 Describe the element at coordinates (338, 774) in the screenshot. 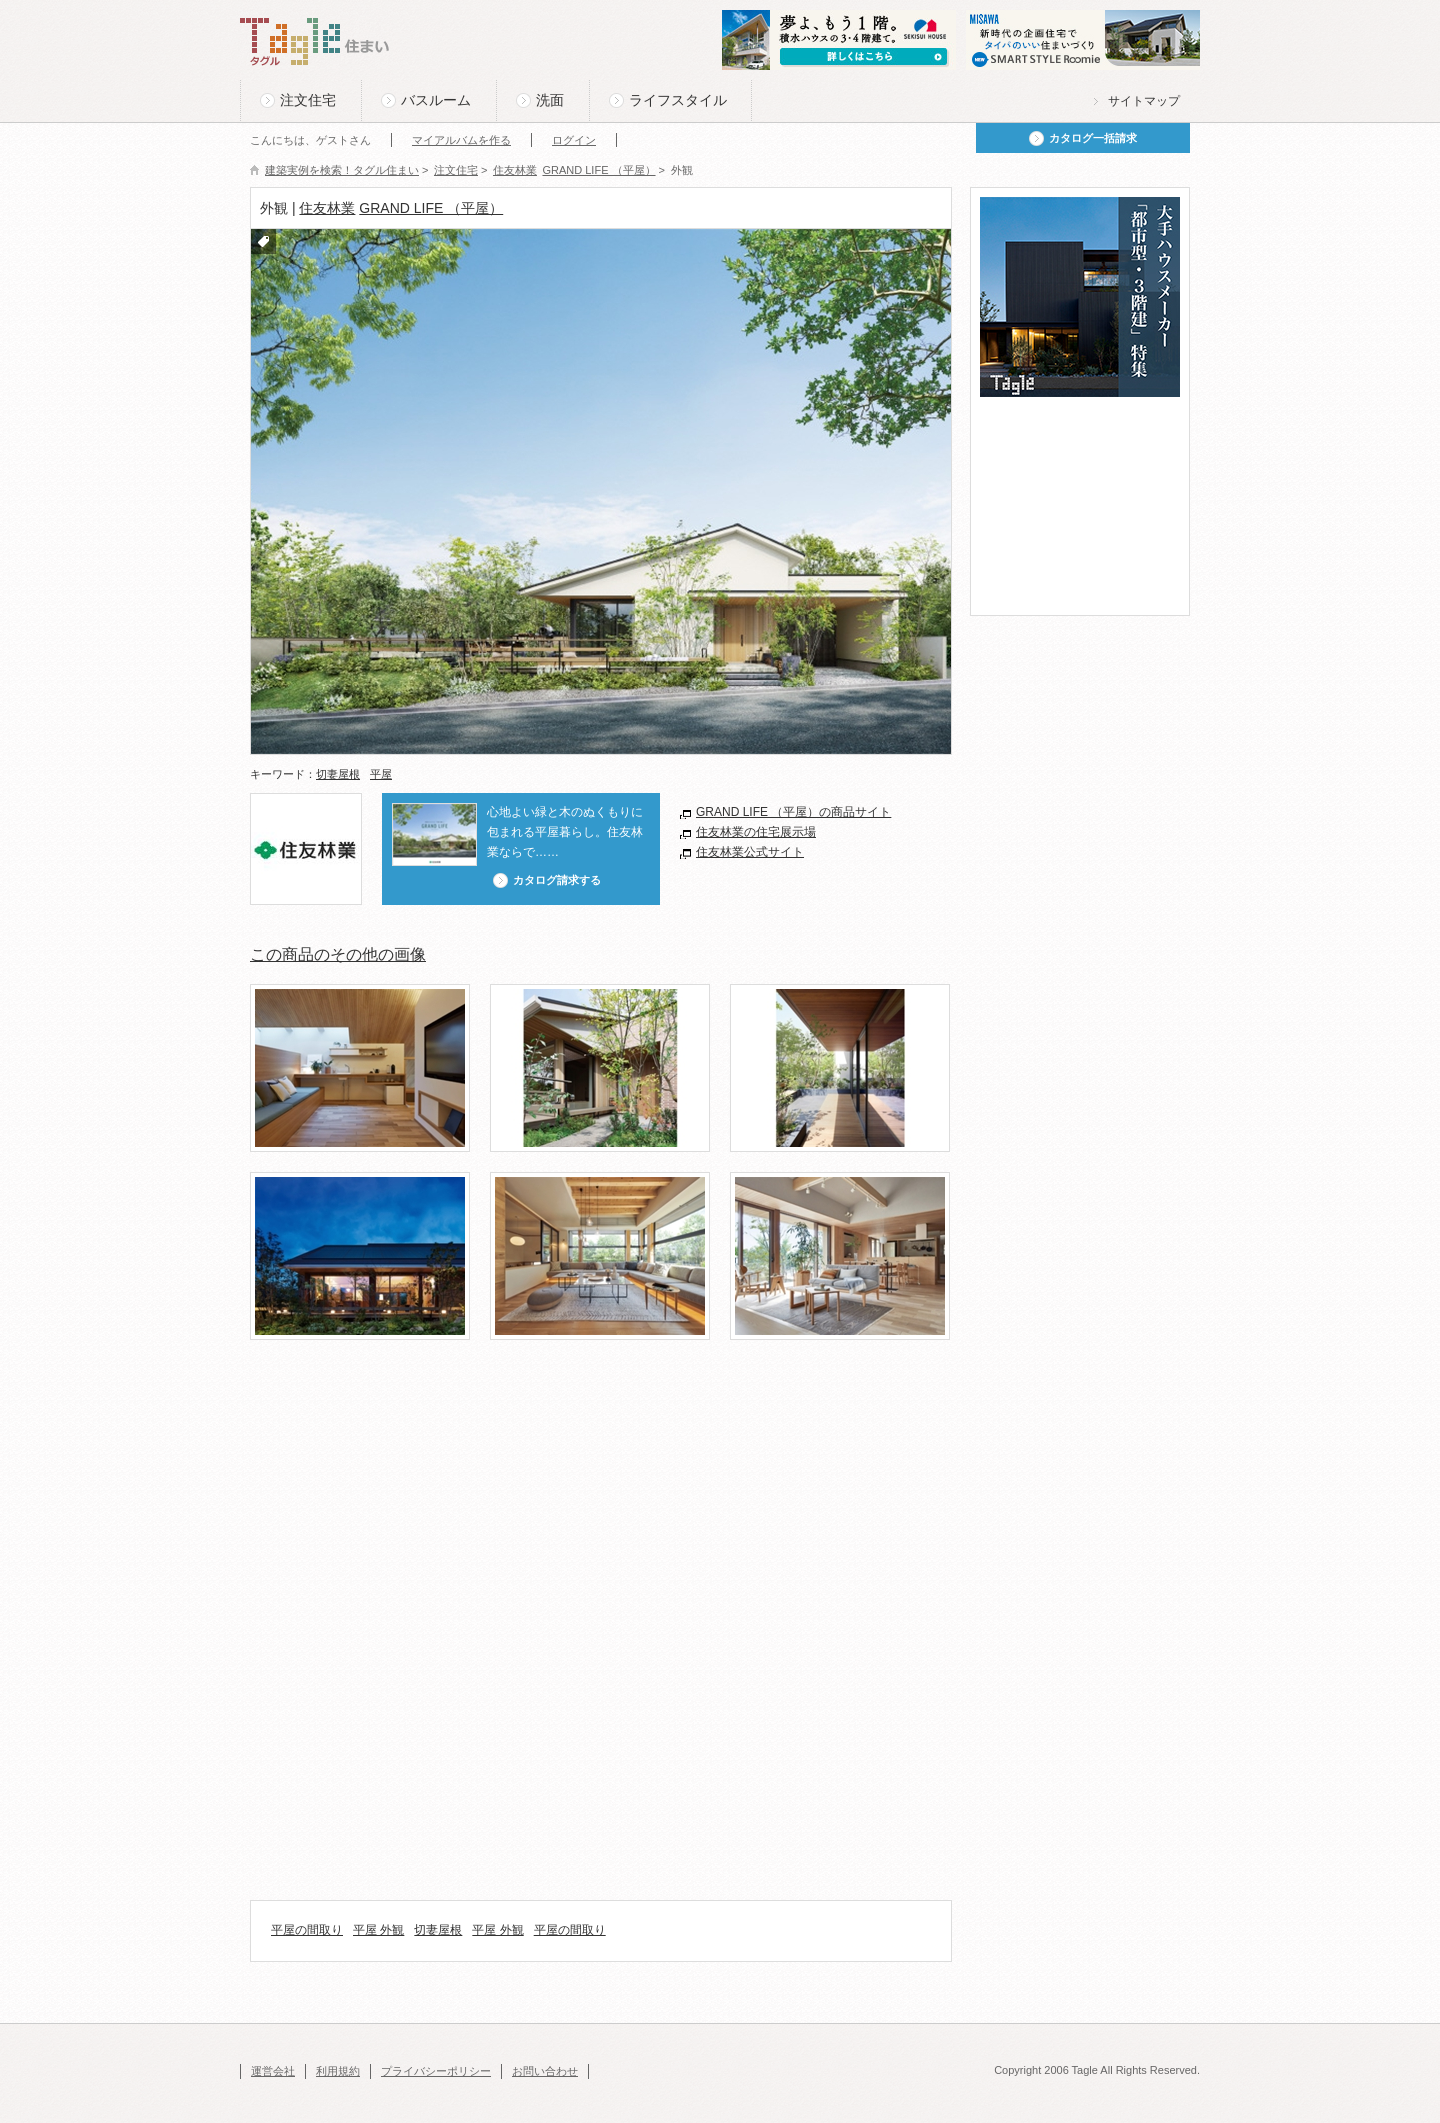

I see `切妻屋根` at that location.